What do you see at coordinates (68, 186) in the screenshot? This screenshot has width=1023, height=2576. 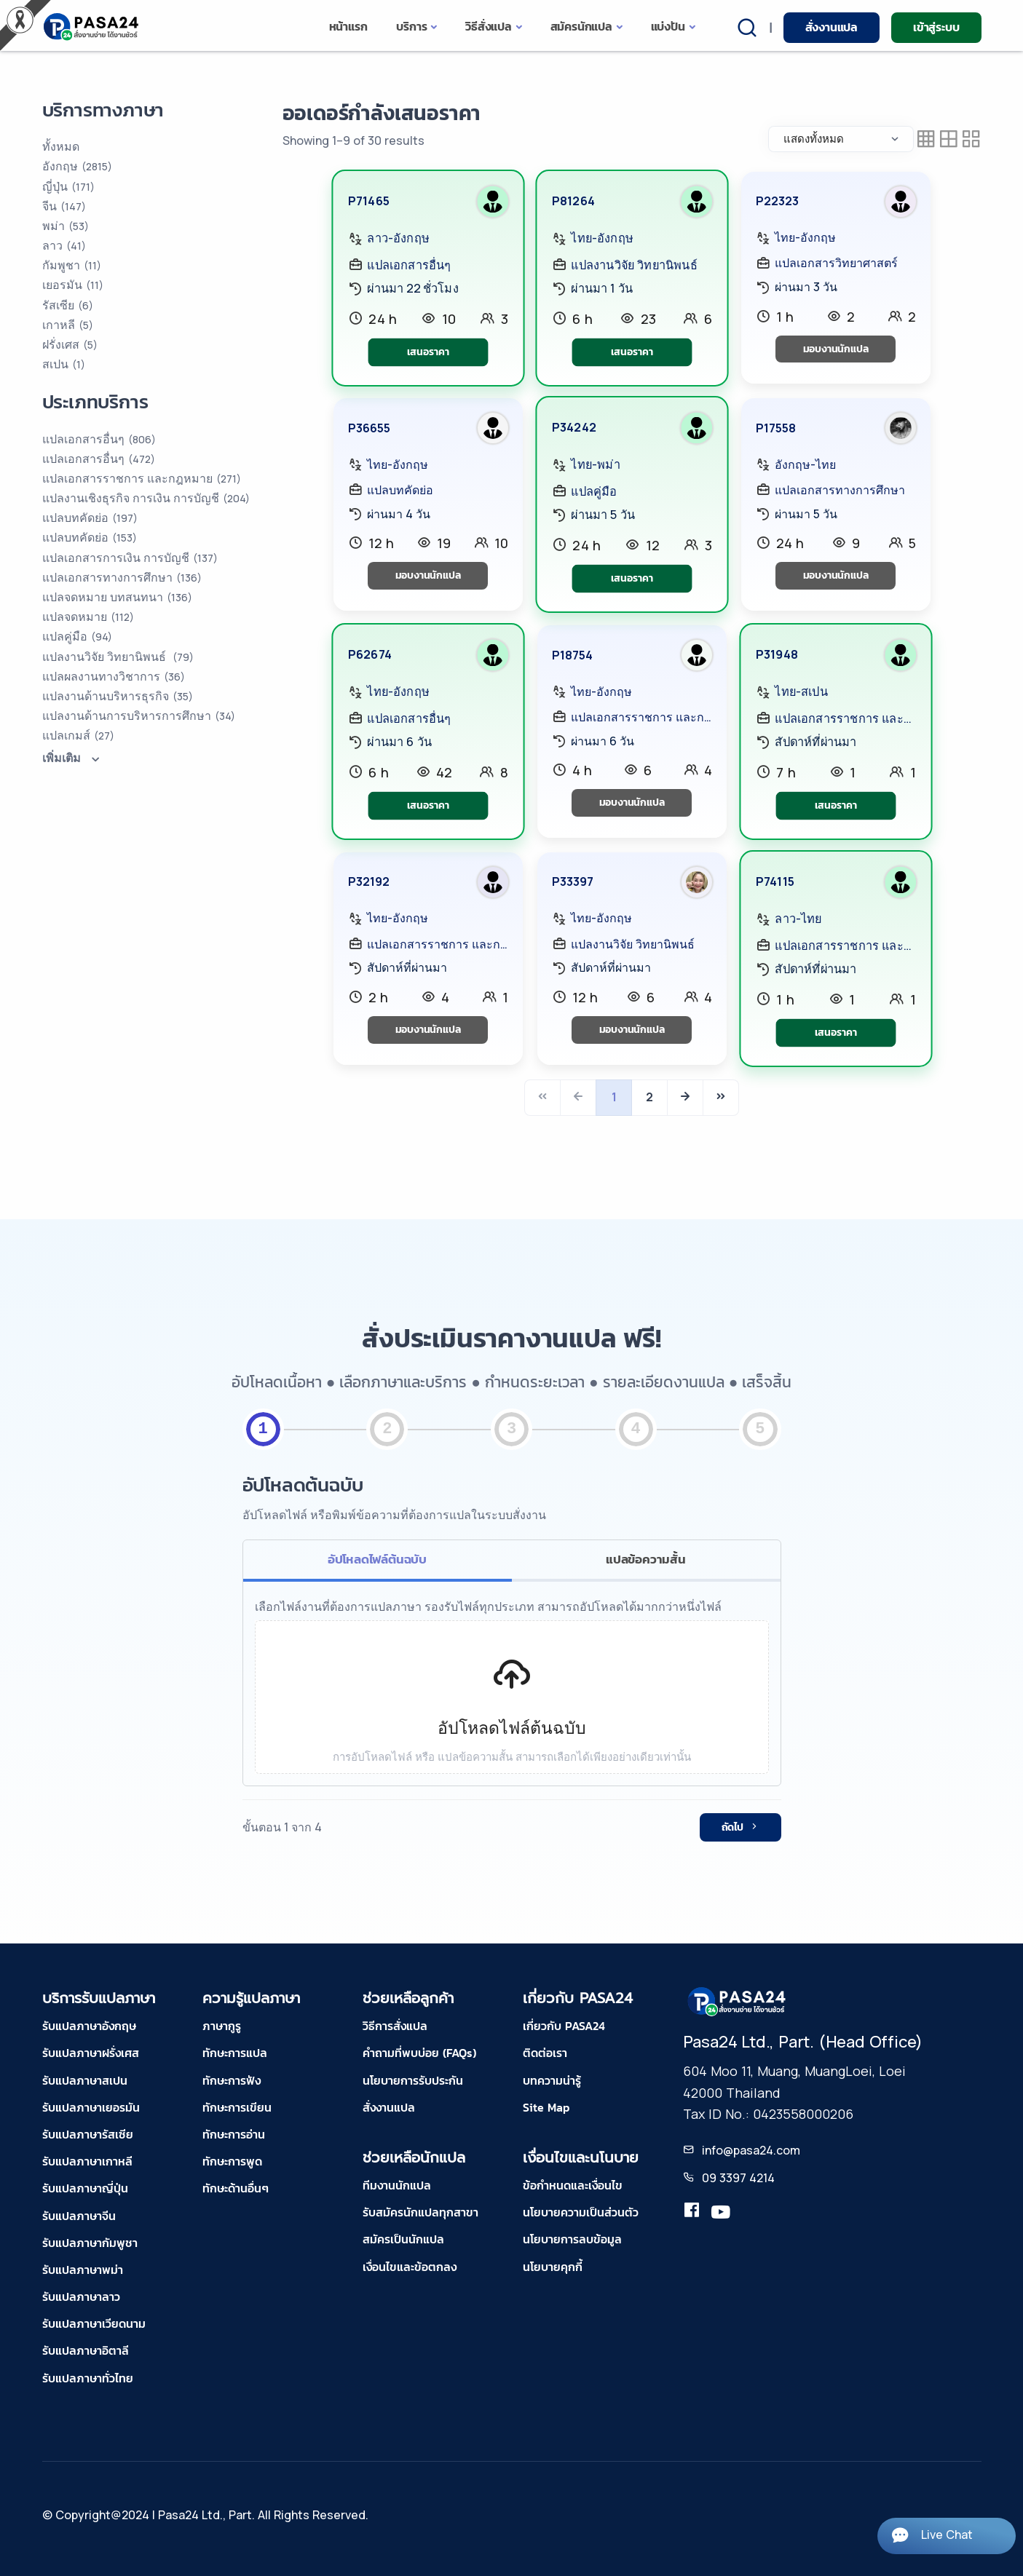 I see `ญี่ปุ่น` at bounding box center [68, 186].